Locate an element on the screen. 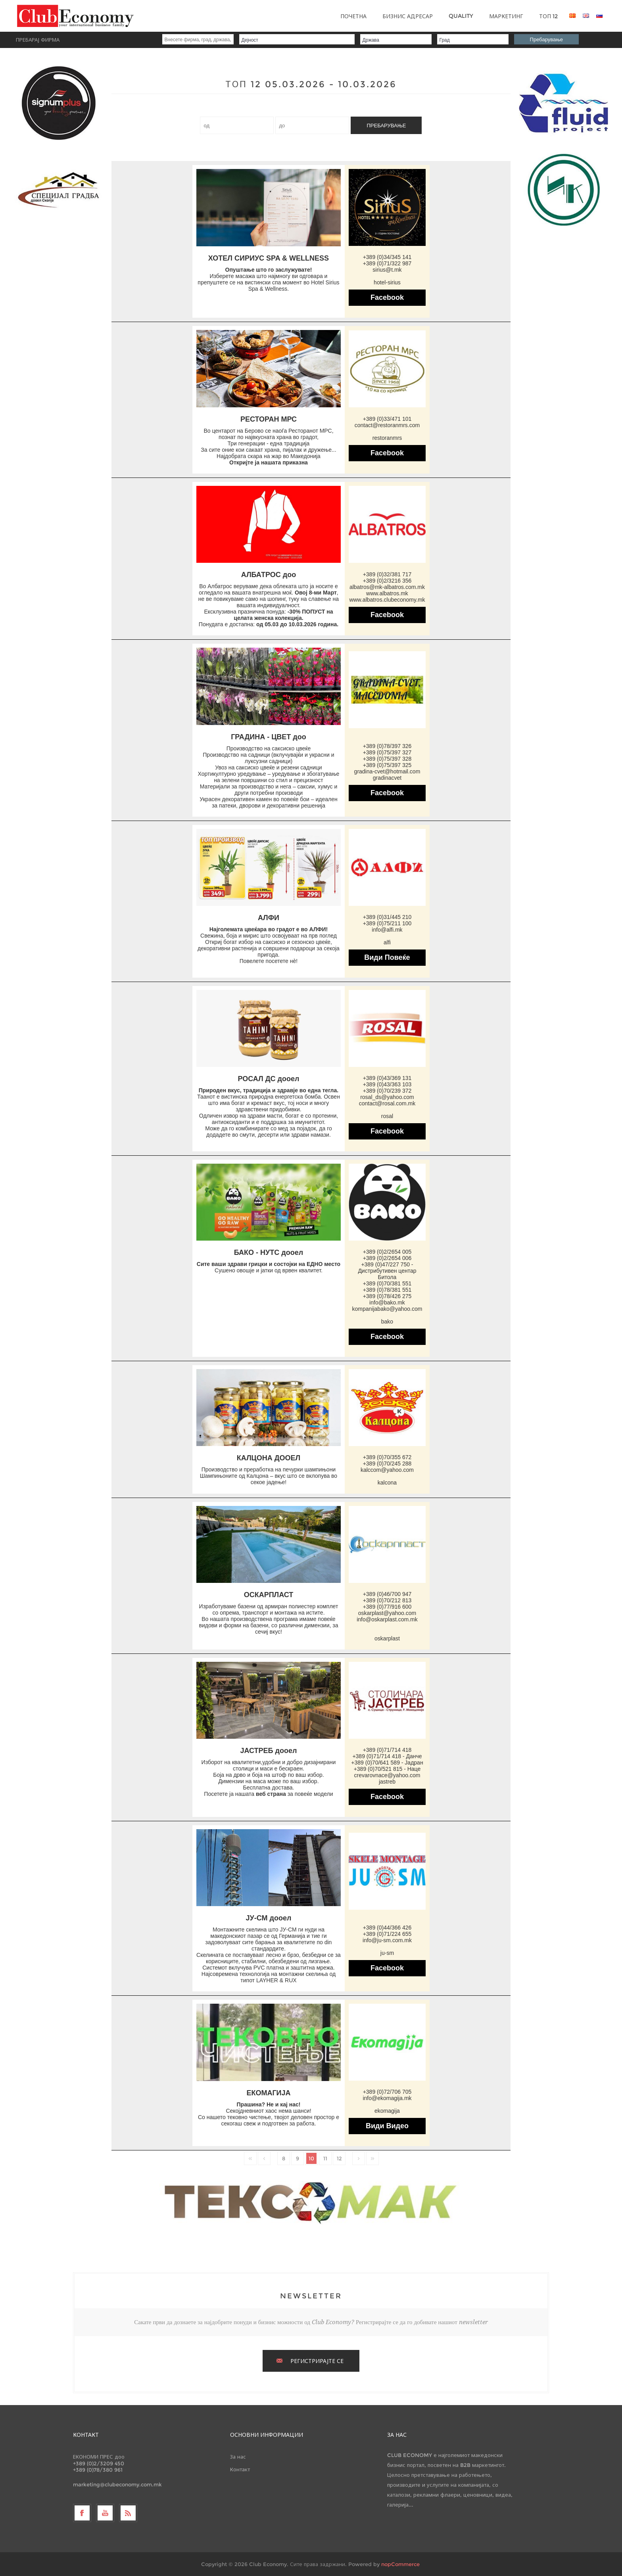 The height and width of the screenshot is (2576, 622). kompanijabako@yahoo.com is located at coordinates (387, 1309).